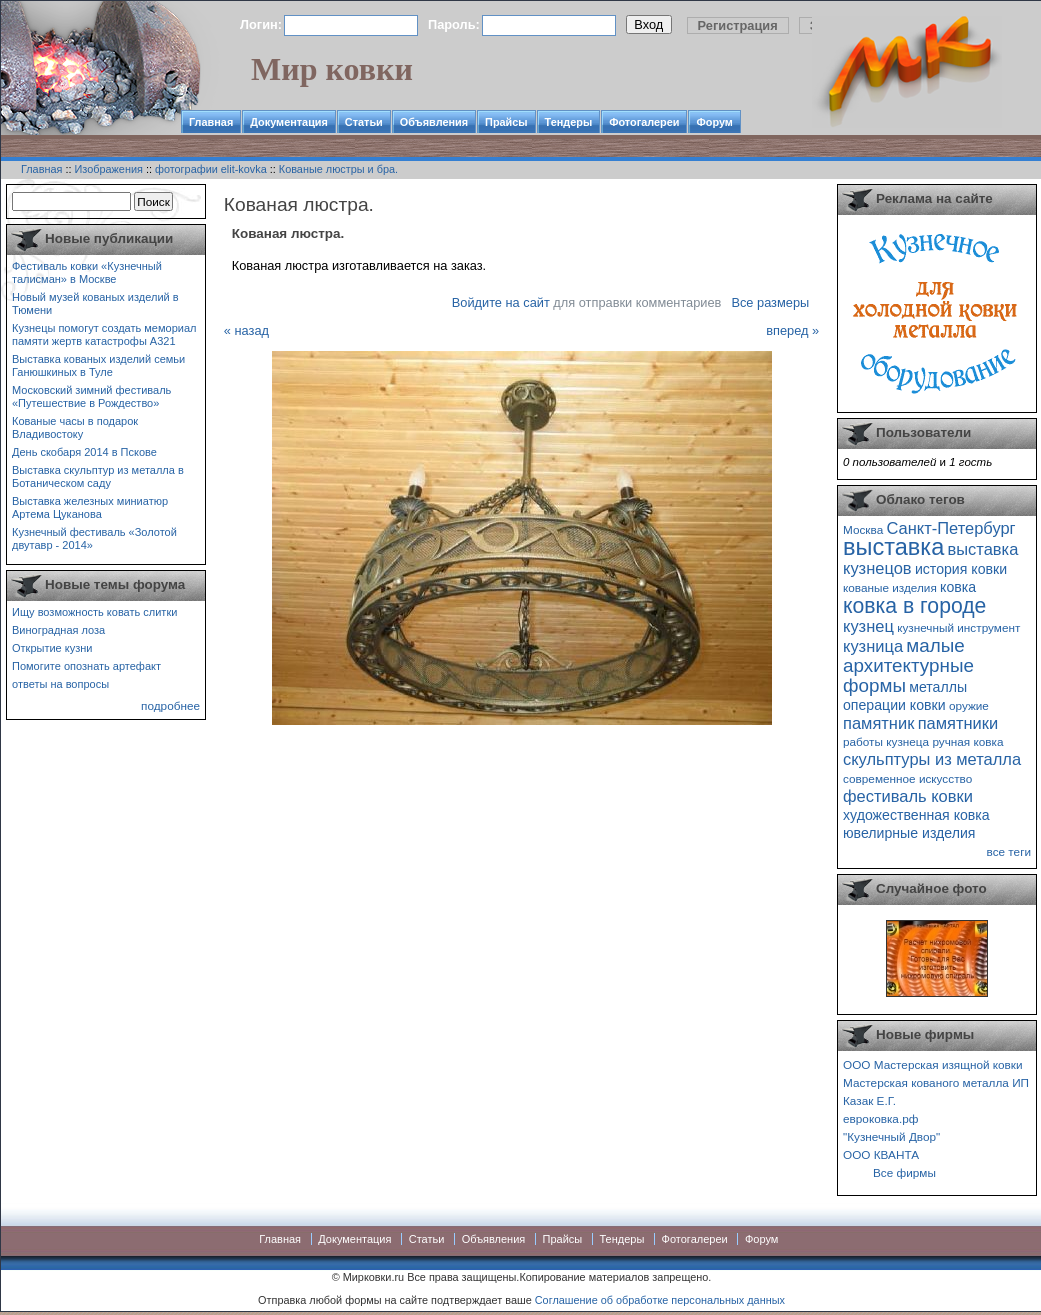 The image size is (1041, 1315). Describe the element at coordinates (873, 646) in the screenshot. I see `кузница` at that location.